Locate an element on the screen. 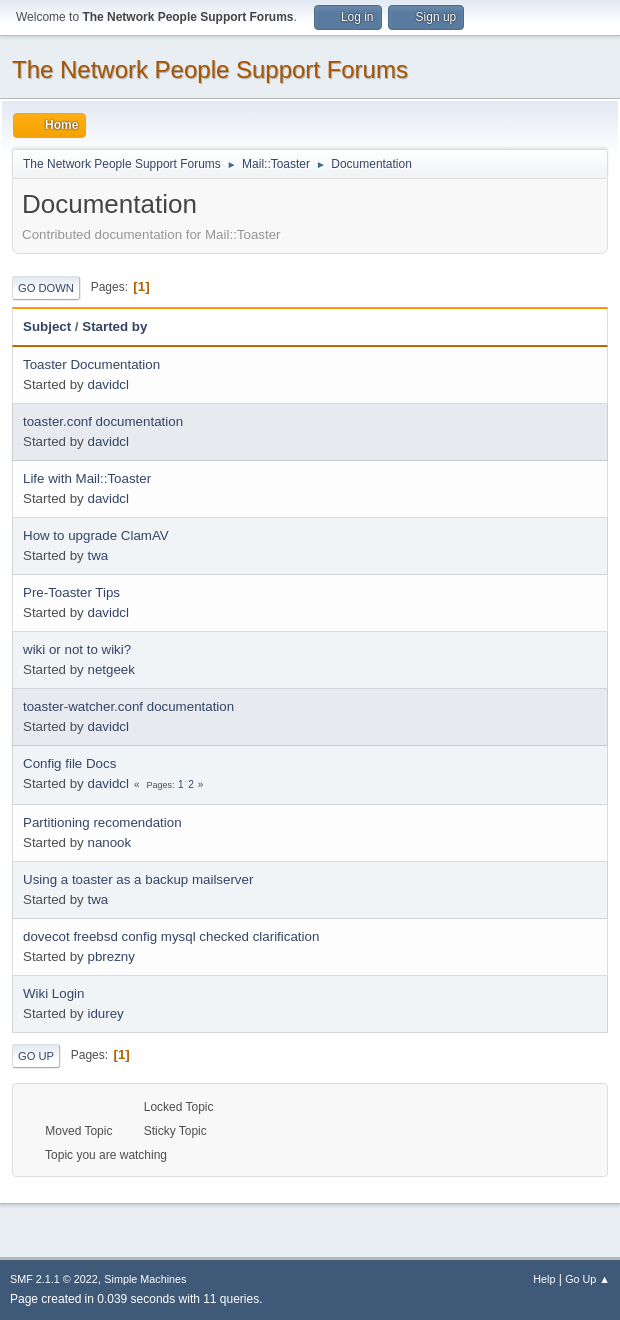  Life with Mail::Toaster is located at coordinates (87, 478).